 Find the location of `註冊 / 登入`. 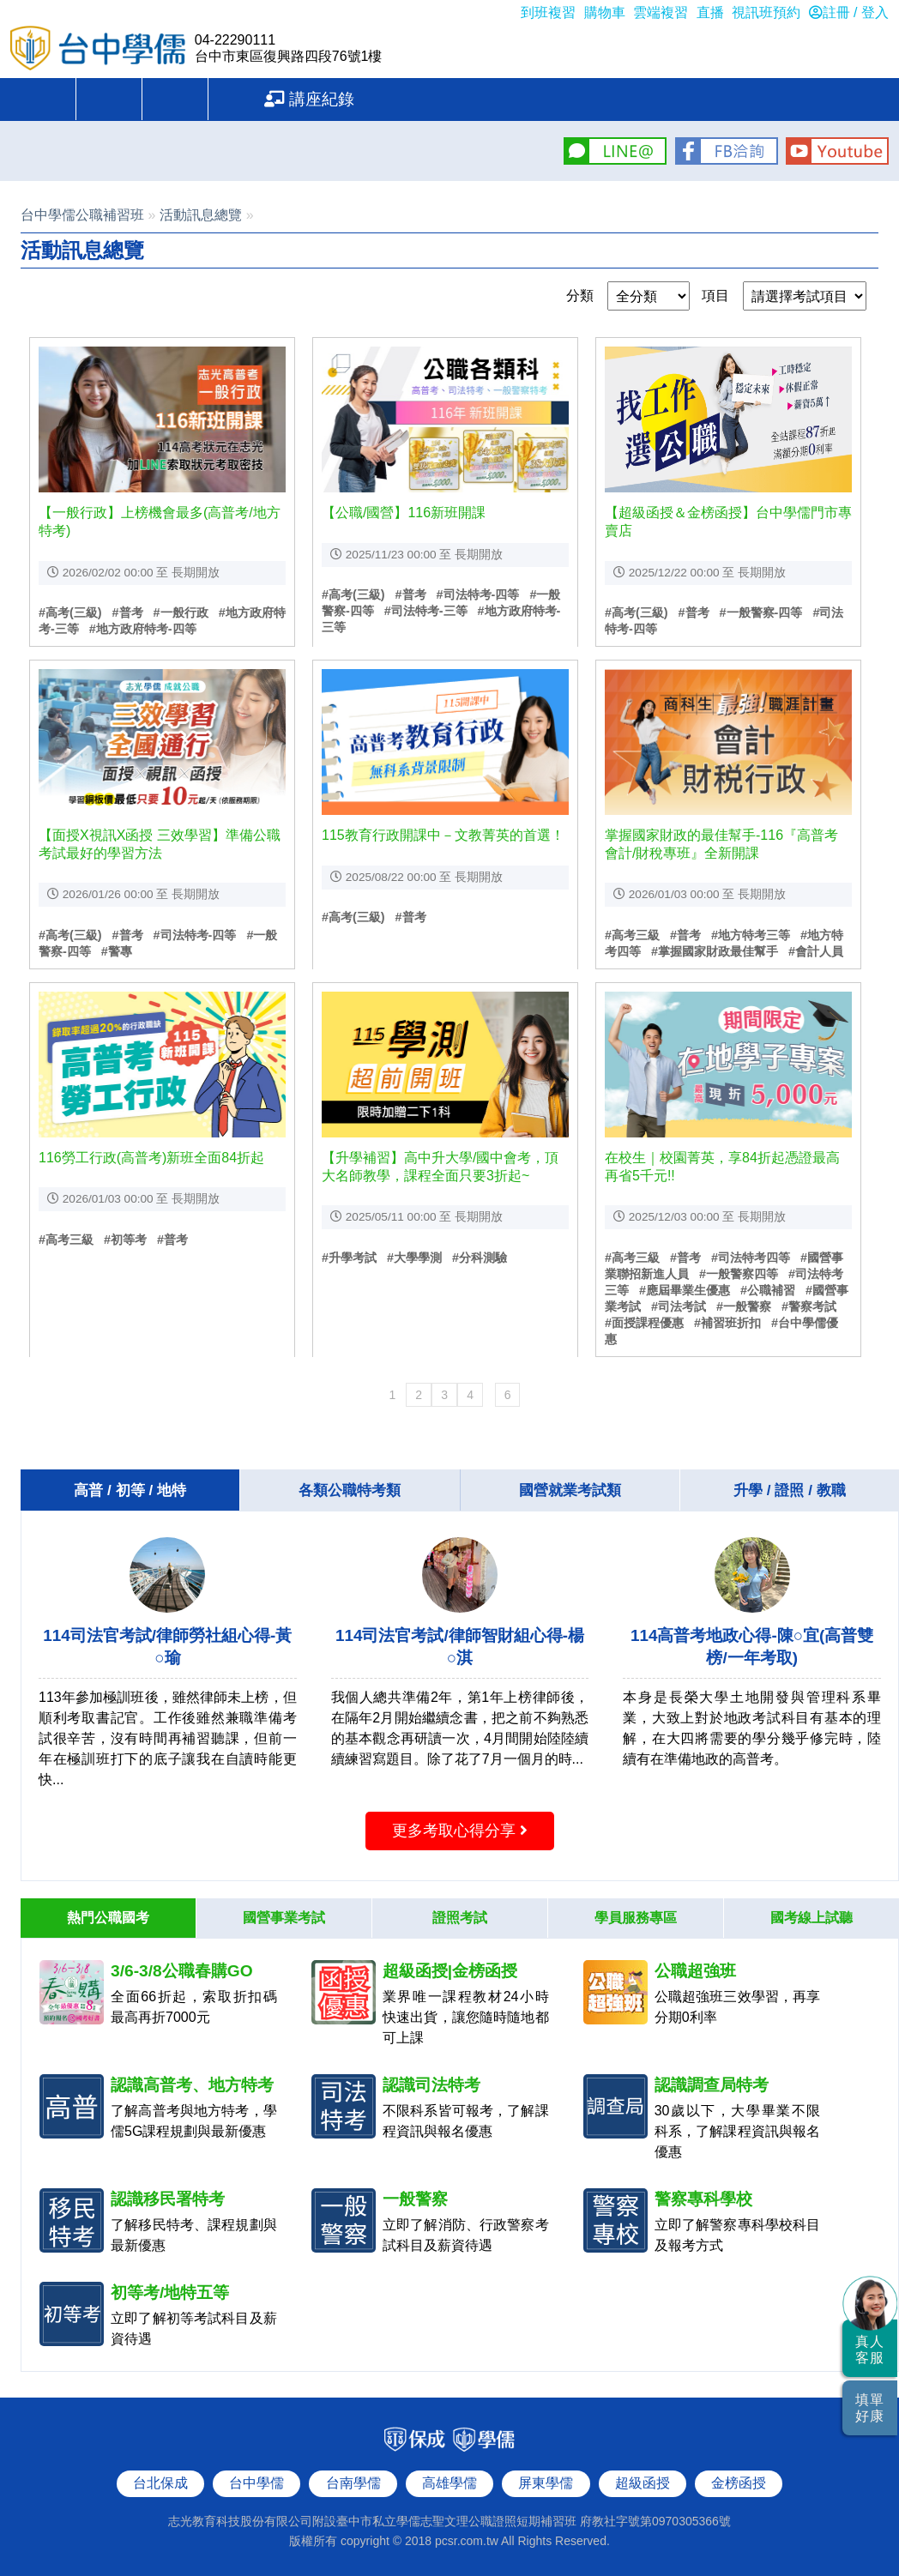

註冊 / 登入 is located at coordinates (849, 12).